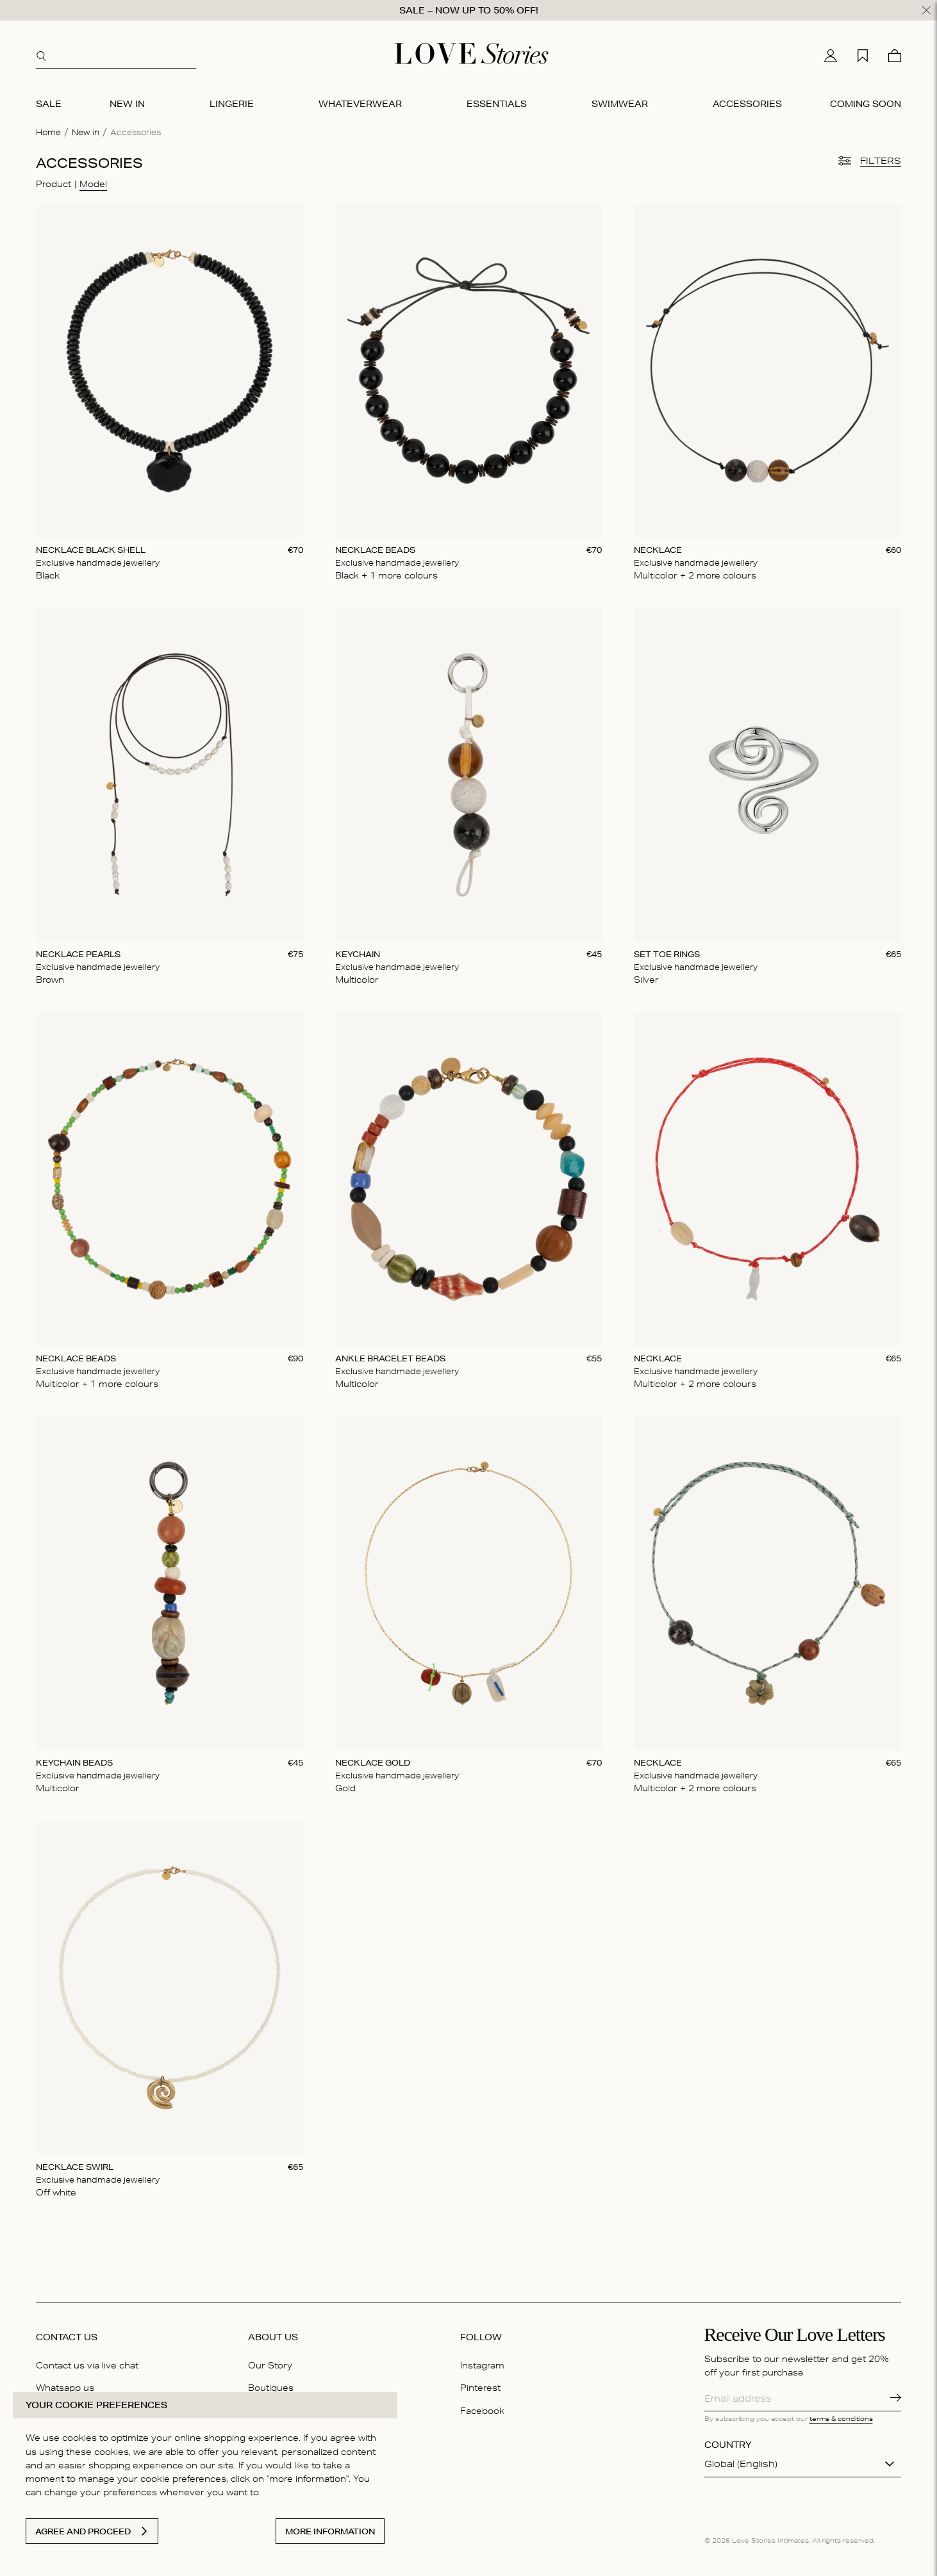 This screenshot has width=937, height=2576. Describe the element at coordinates (480, 2387) in the screenshot. I see `Pinterest` at that location.